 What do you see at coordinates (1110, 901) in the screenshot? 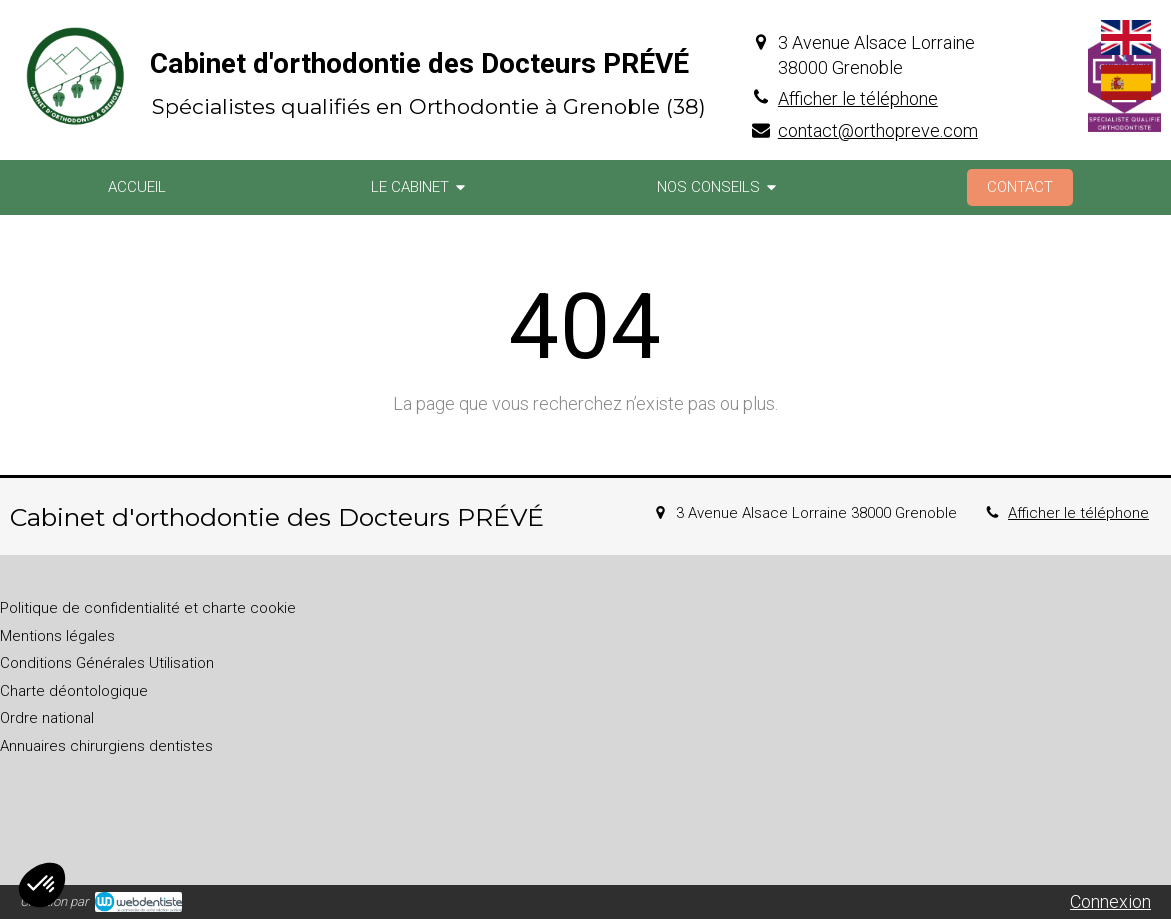
I see `Connexion` at bounding box center [1110, 901].